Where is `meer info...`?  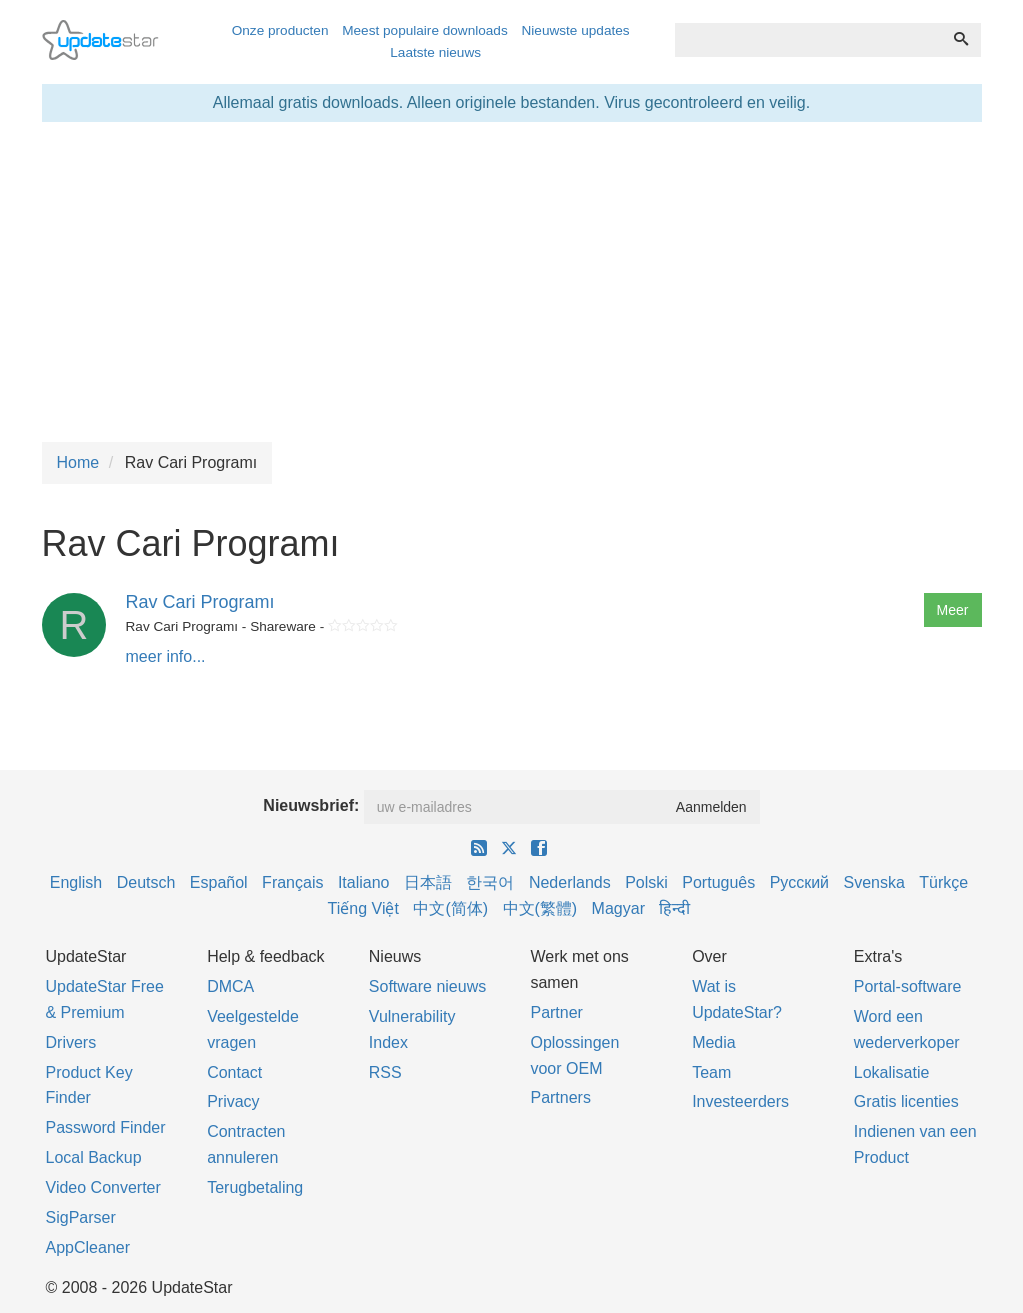
meer info... is located at coordinates (166, 656).